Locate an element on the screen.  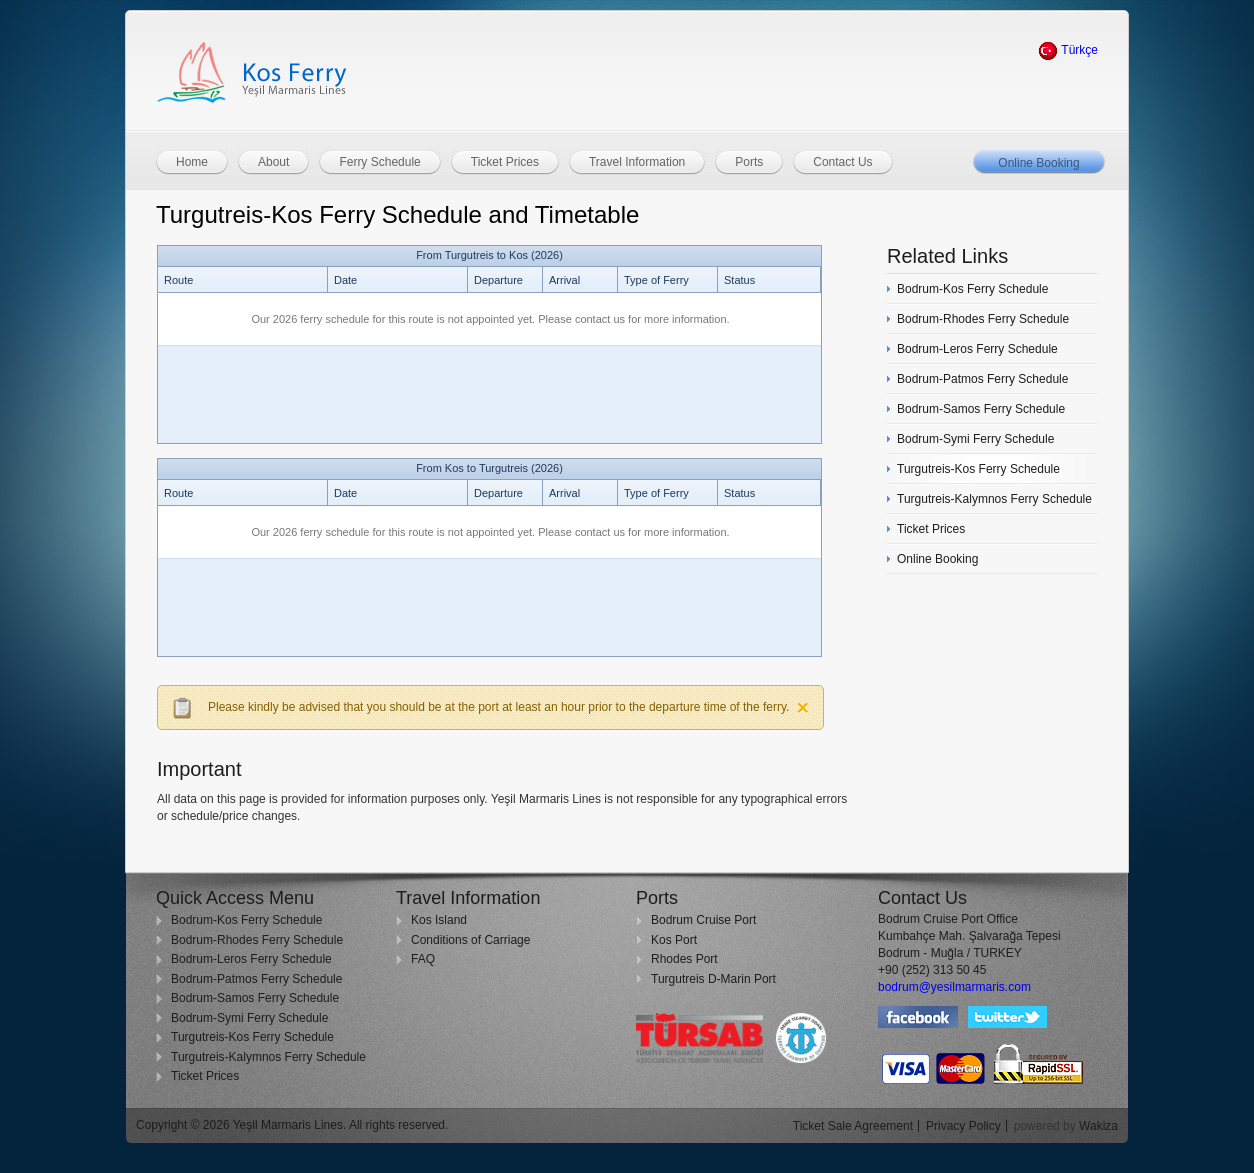
Bodrum-Patmos Ferry Schedule is located at coordinates (256, 979).